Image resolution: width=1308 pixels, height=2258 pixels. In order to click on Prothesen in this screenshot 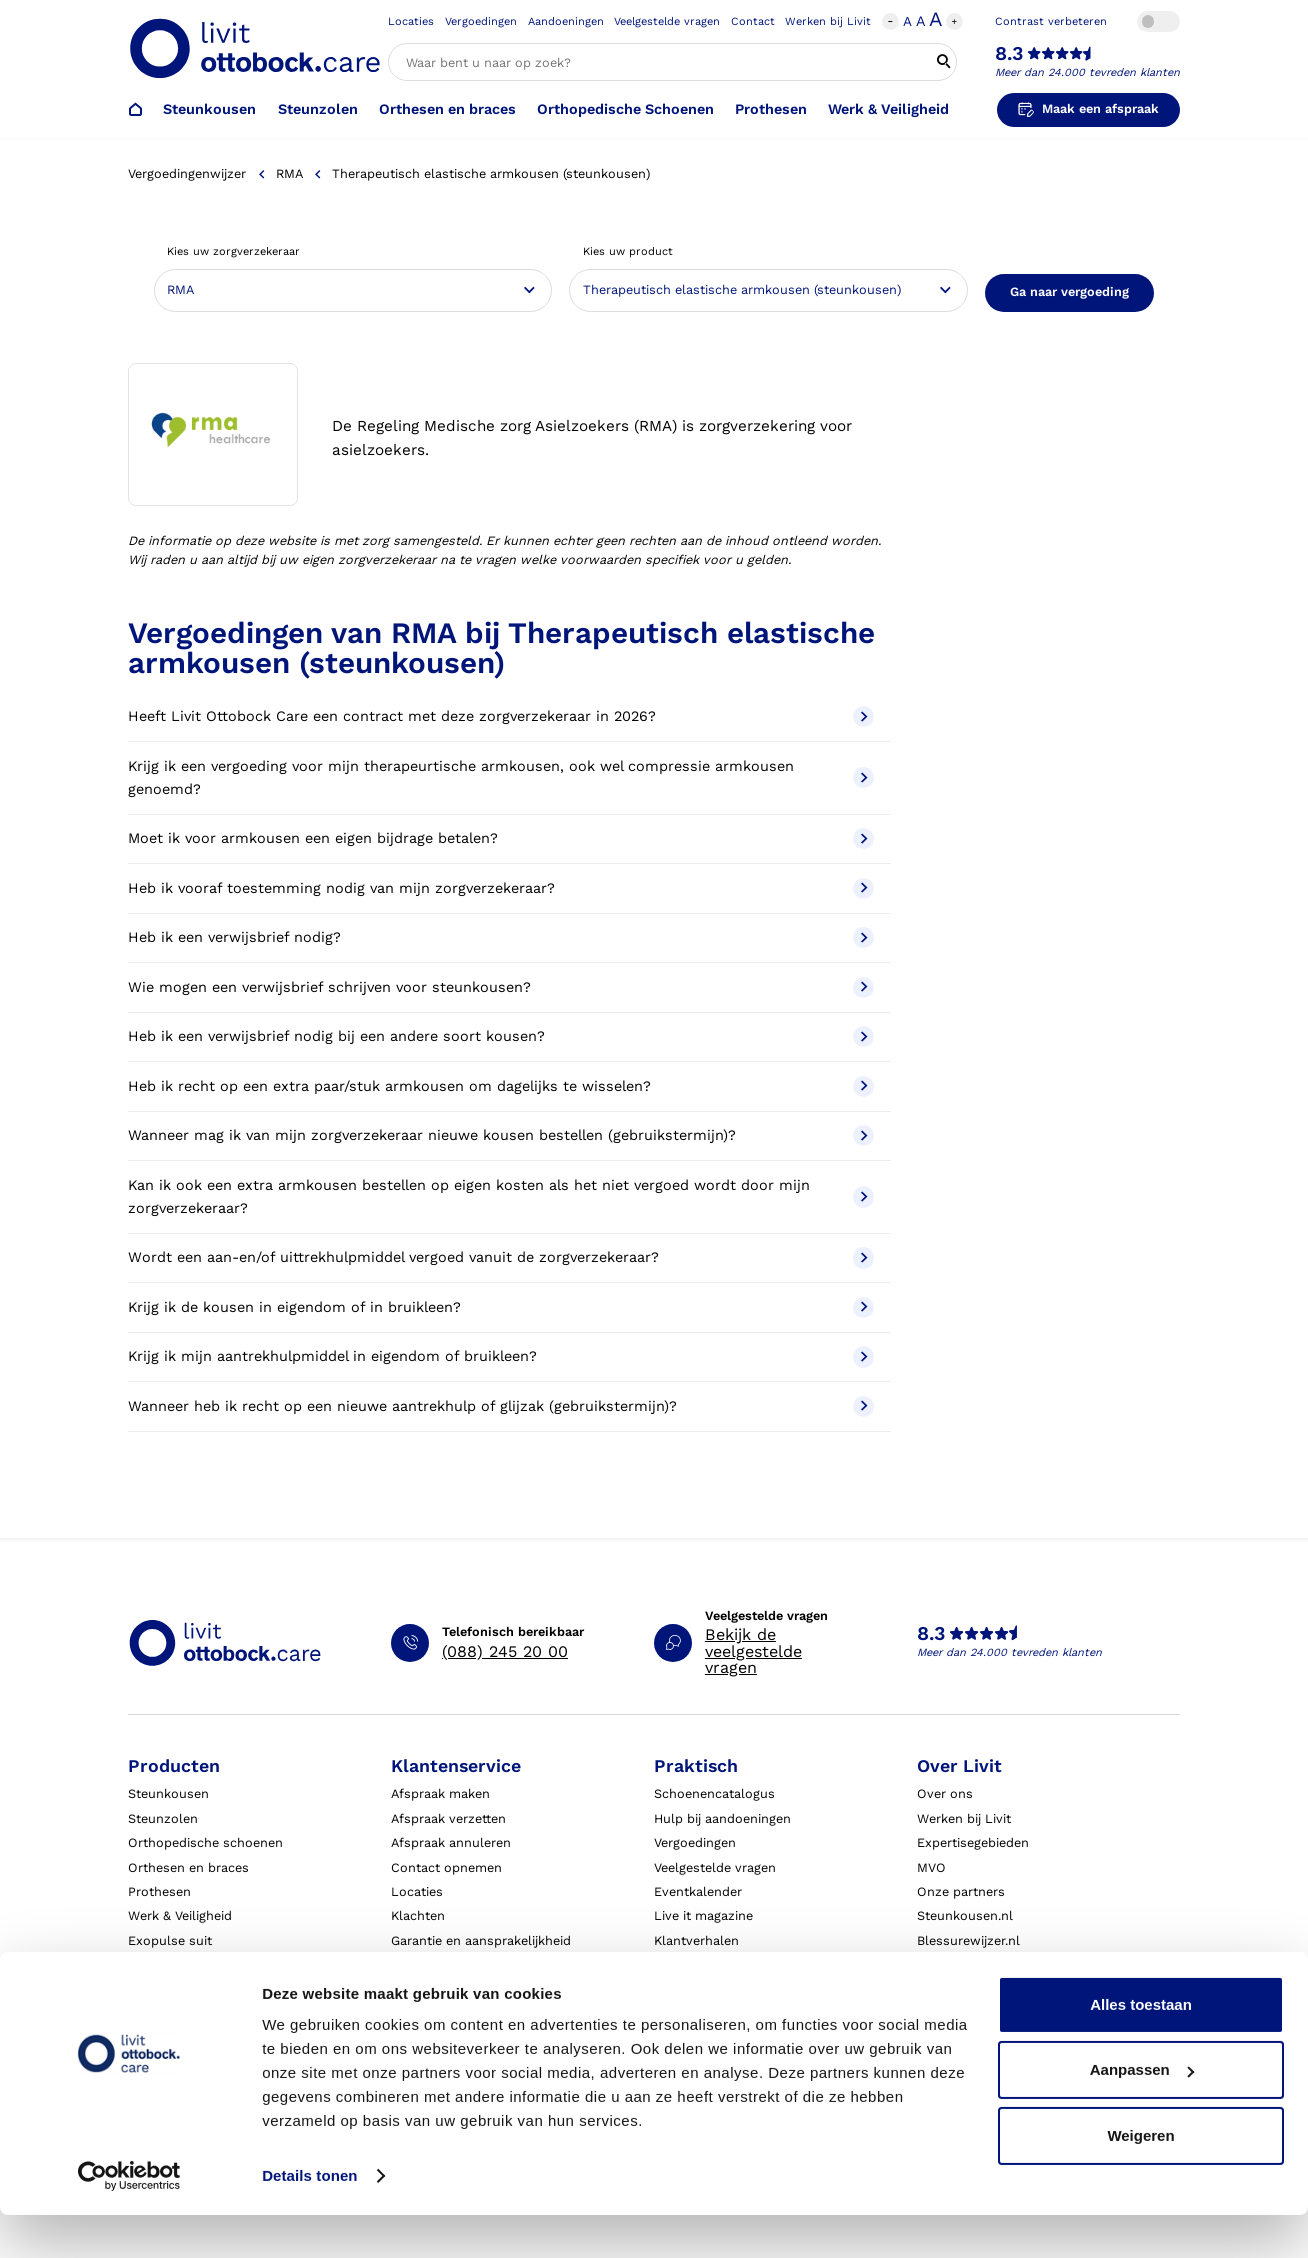, I will do `click(771, 109)`.